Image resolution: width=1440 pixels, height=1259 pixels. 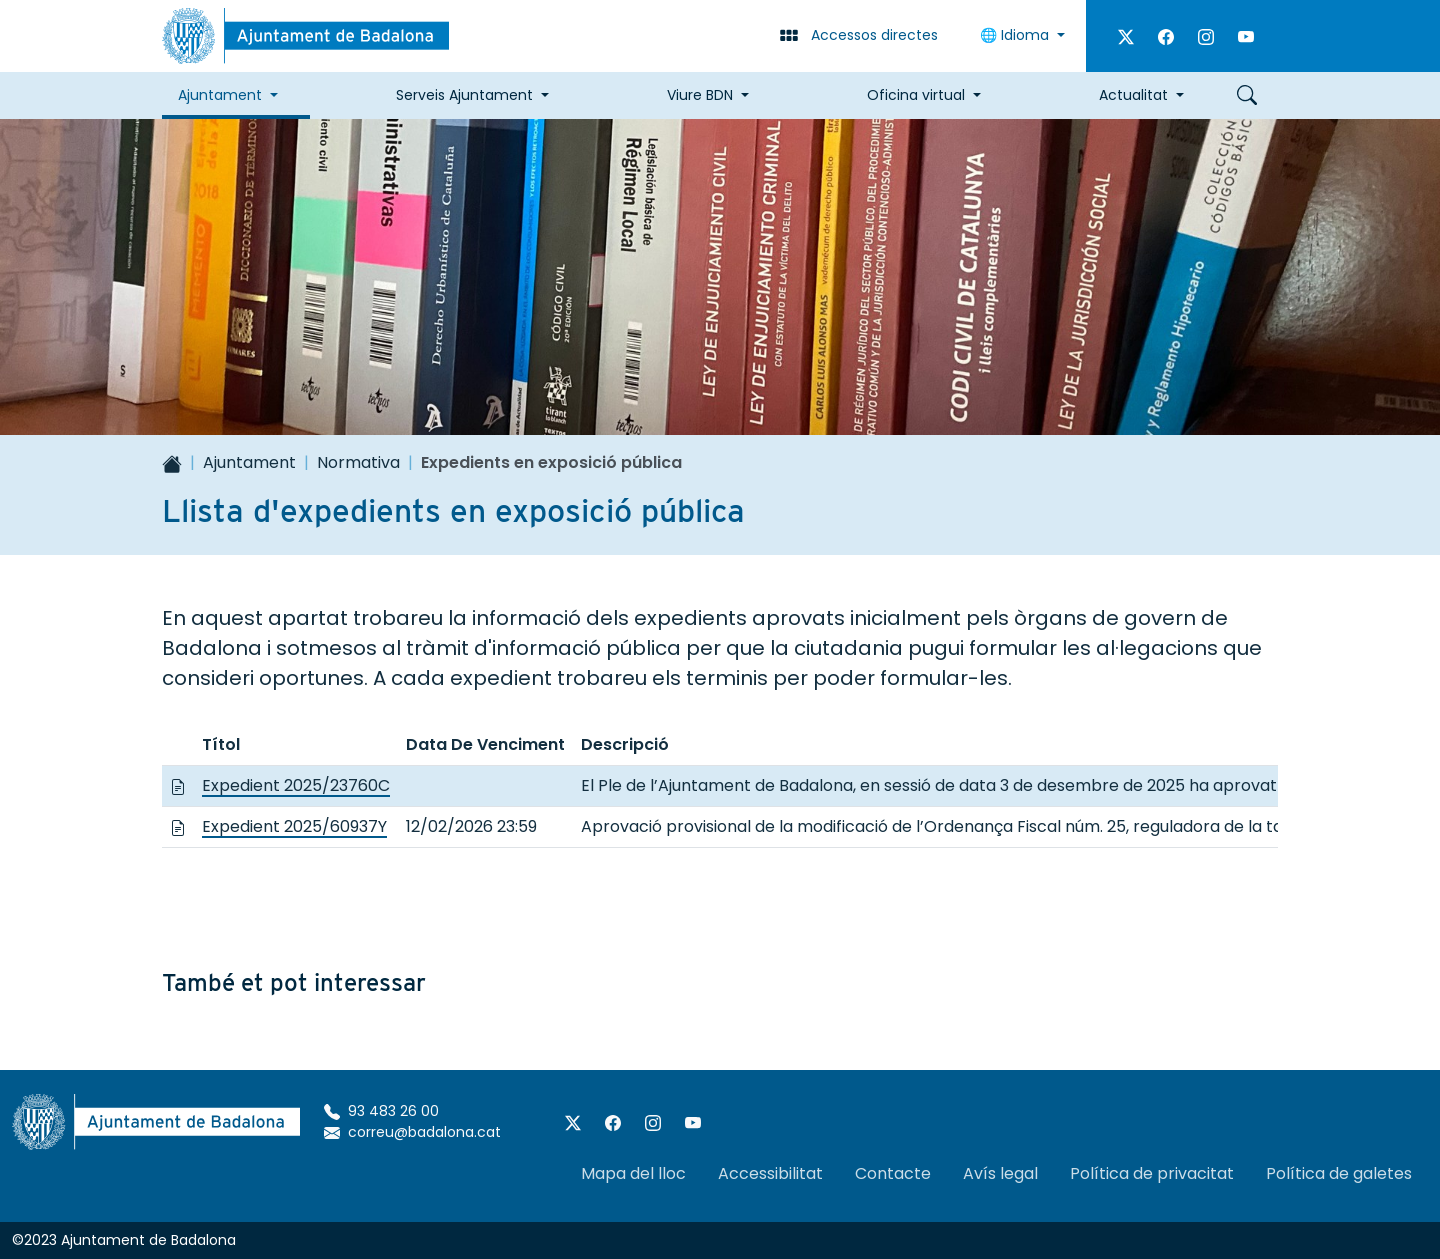 I want to click on 🌐 Idioma, so click(x=1016, y=35).